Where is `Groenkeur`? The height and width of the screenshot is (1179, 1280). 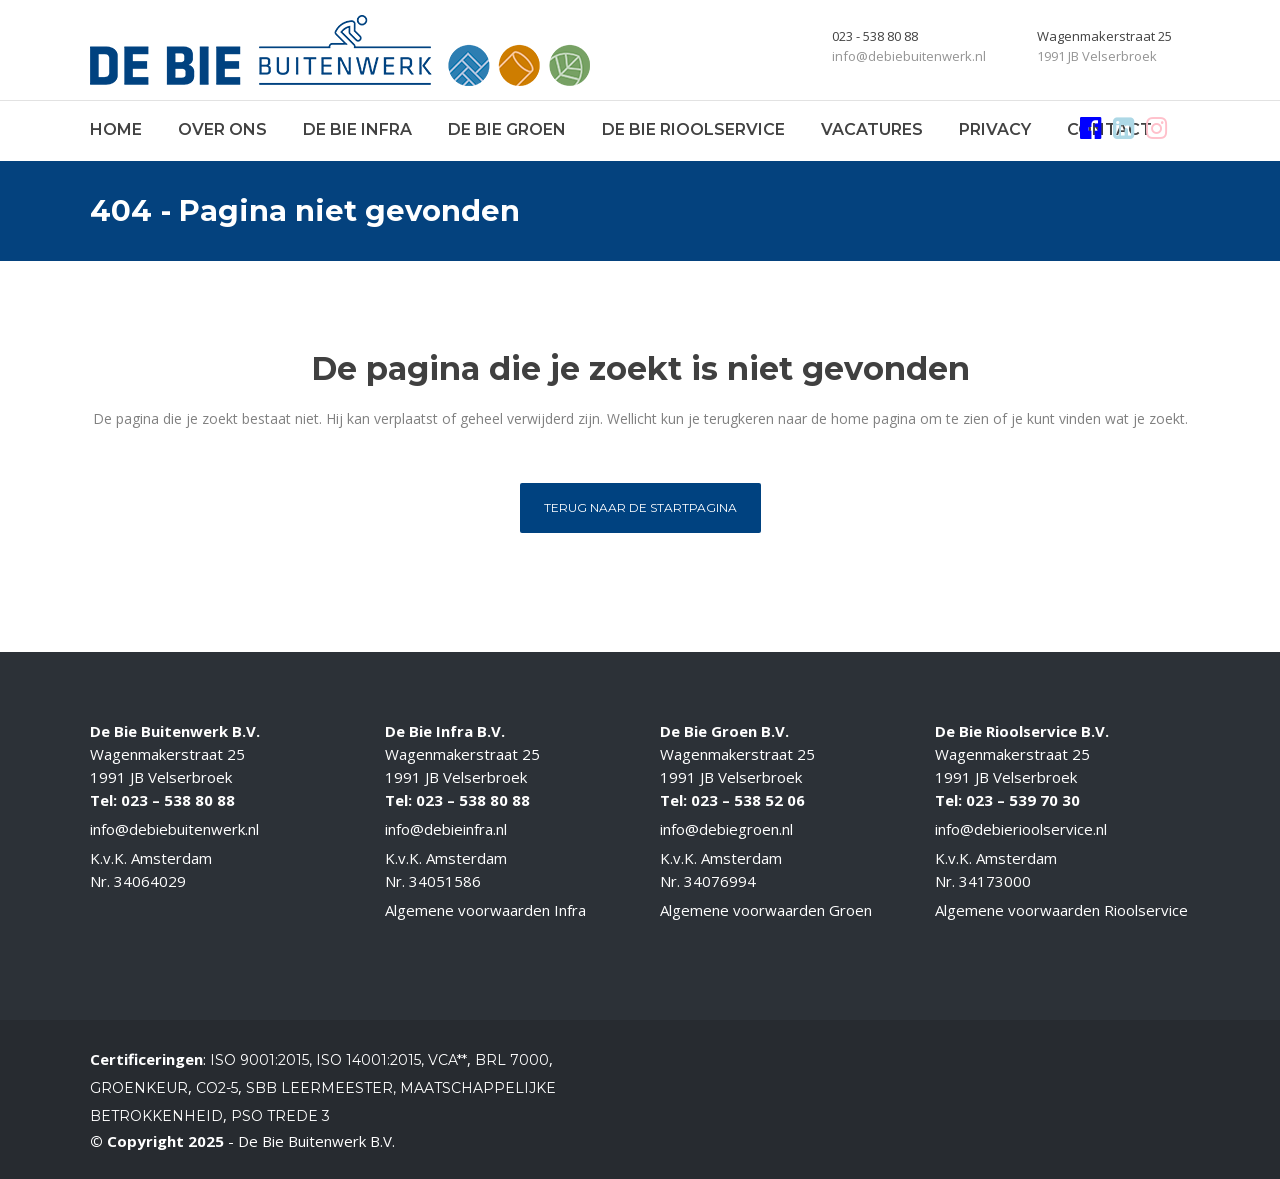 Groenkeur is located at coordinates (139, 1088).